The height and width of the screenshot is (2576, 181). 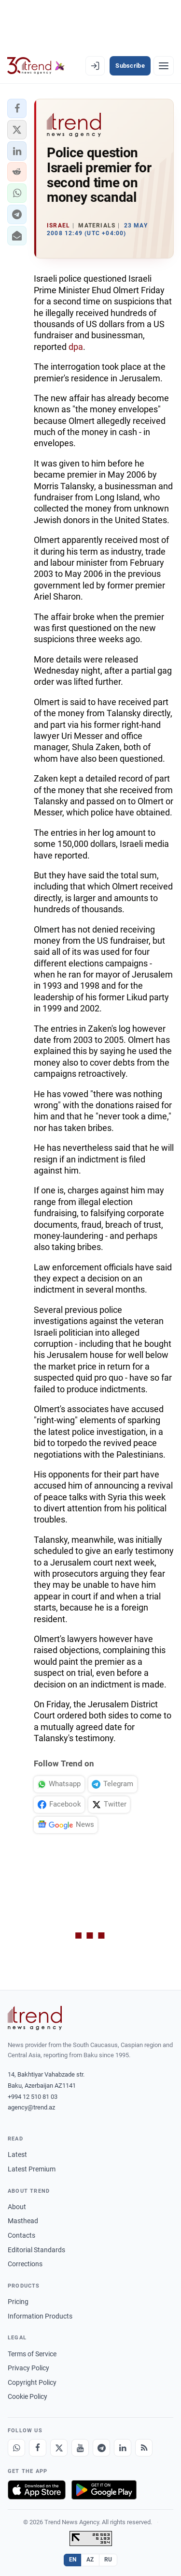 What do you see at coordinates (32, 2354) in the screenshot?
I see `Terms of Service` at bounding box center [32, 2354].